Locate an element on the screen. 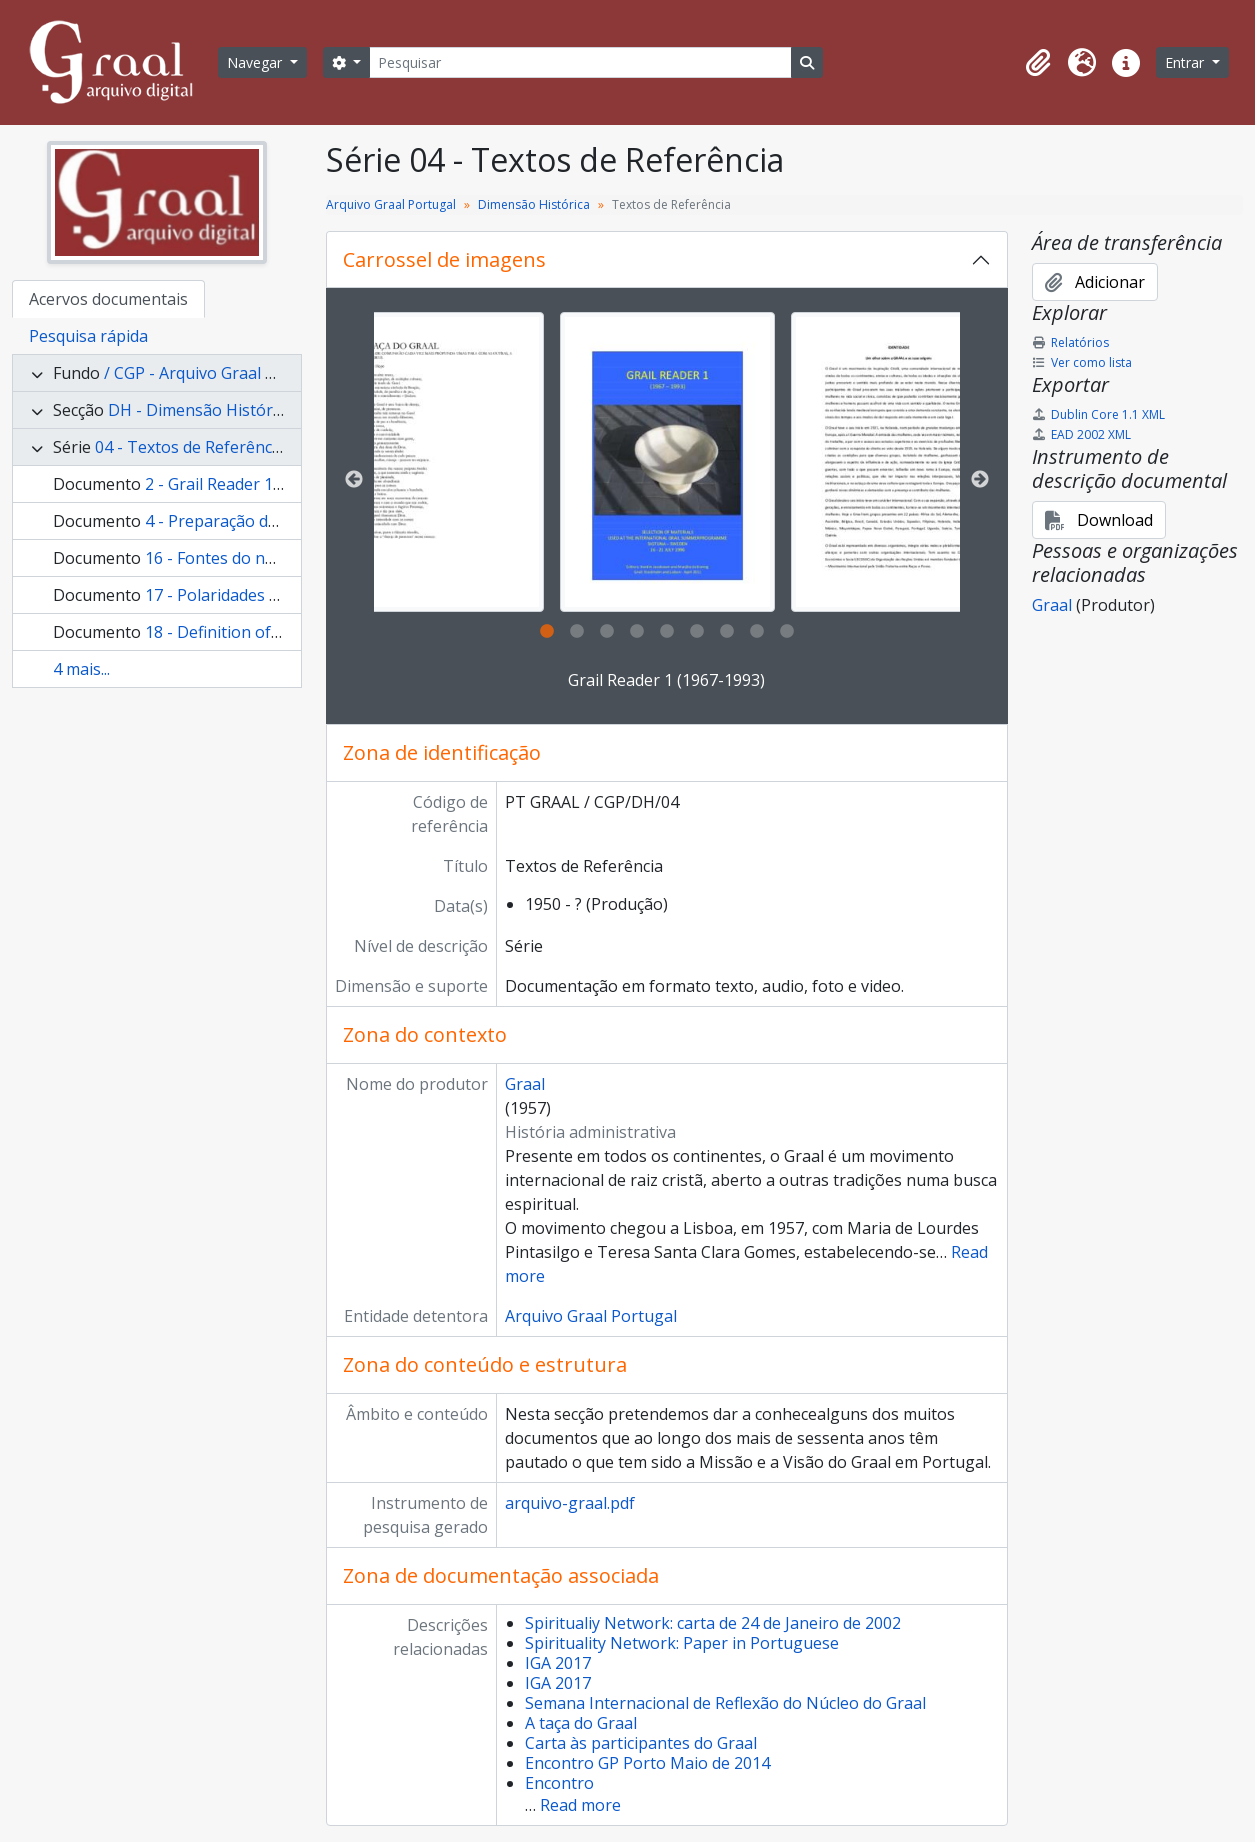  Encontro GP Porto Maio de 2014 is located at coordinates (647, 1763).